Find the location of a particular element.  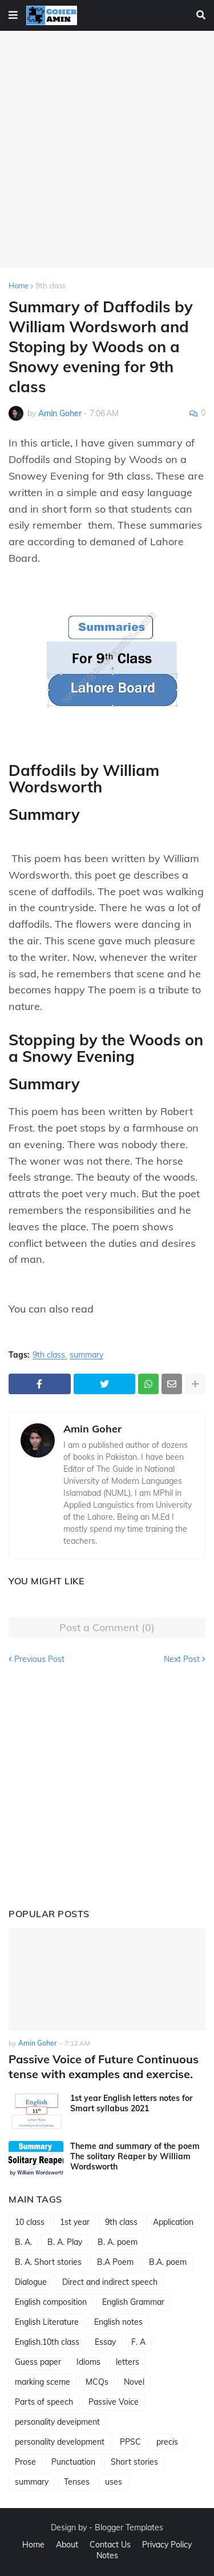

precis is located at coordinates (167, 2442).